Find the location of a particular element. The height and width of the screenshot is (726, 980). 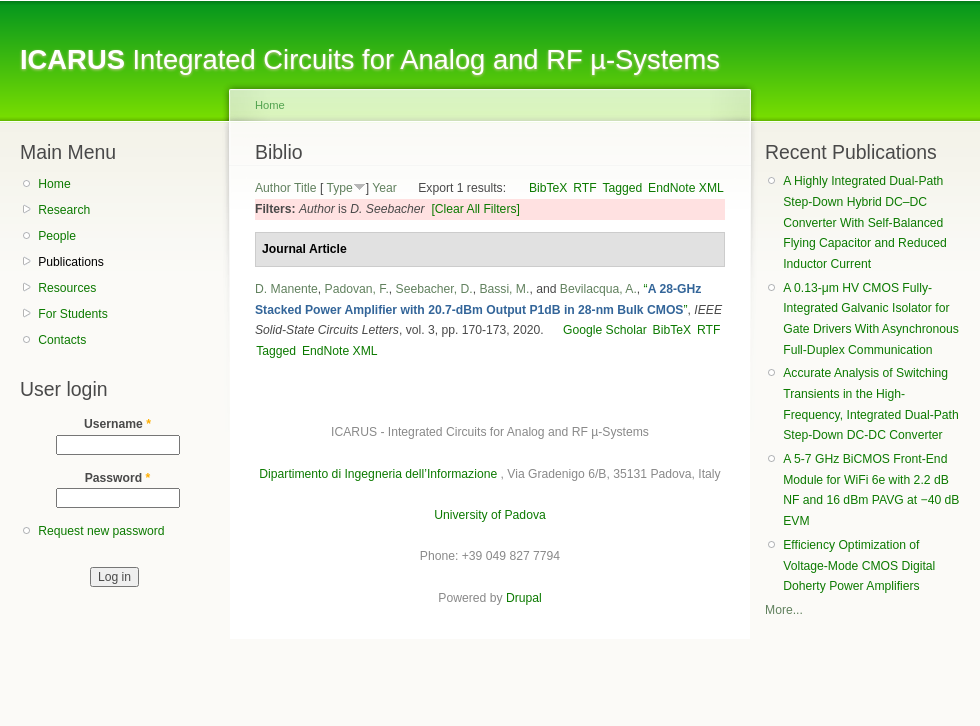

BibTeX is located at coordinates (548, 188).